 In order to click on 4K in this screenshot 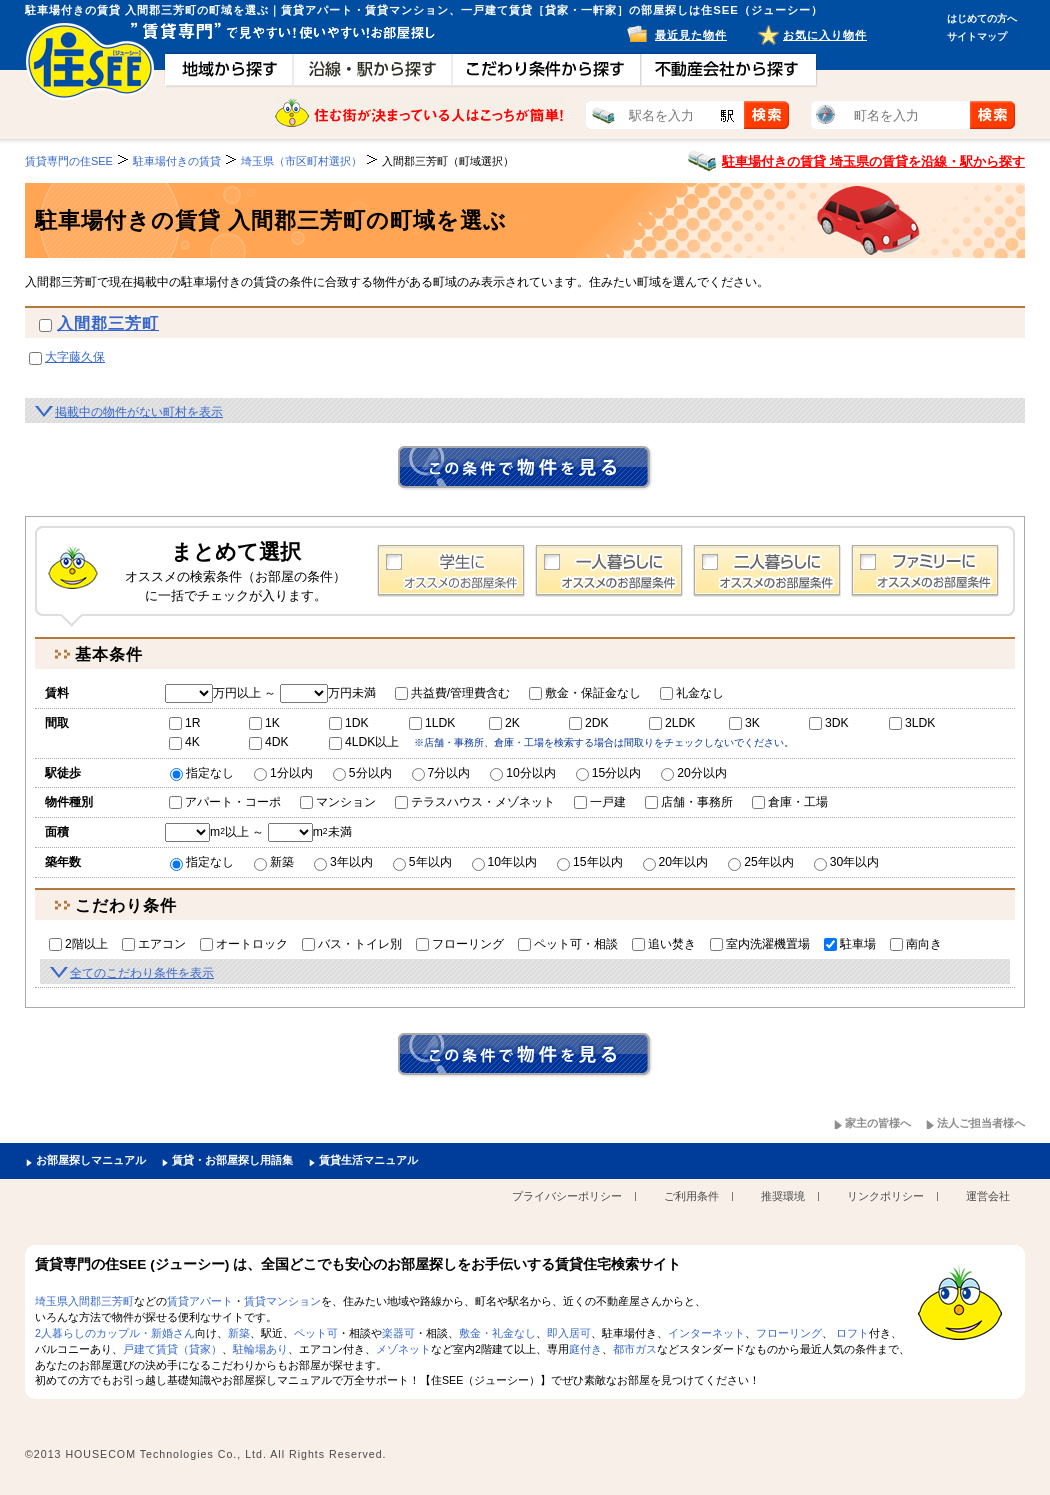, I will do `click(184, 742)`.